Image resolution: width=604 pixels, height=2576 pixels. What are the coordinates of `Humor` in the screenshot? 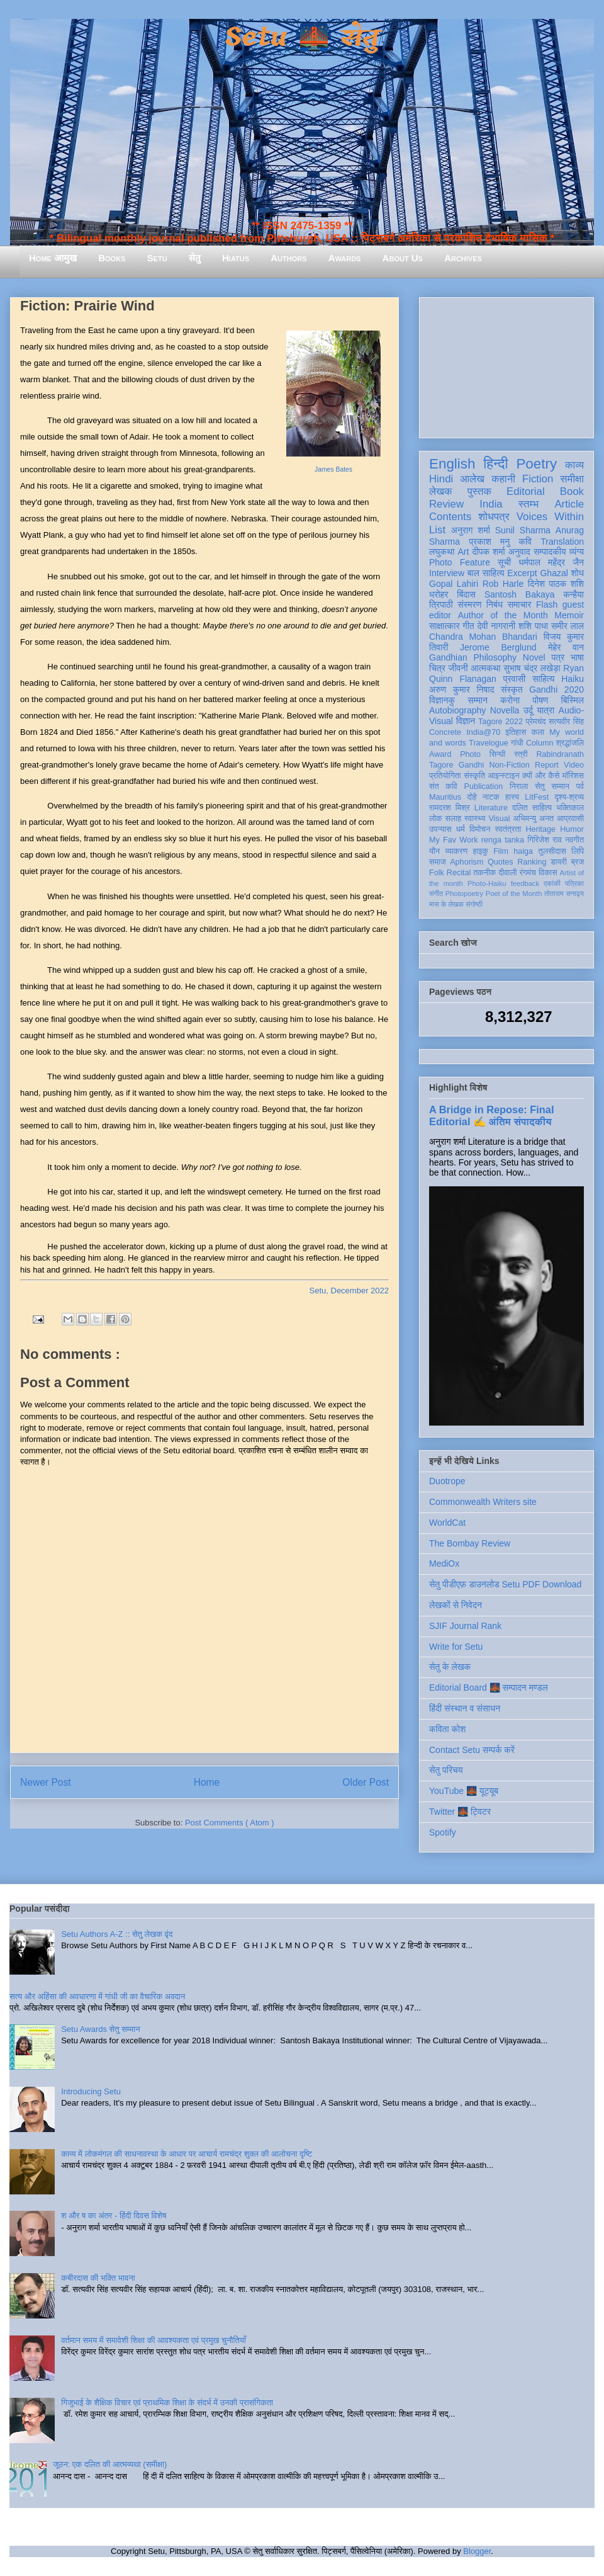 It's located at (572, 829).